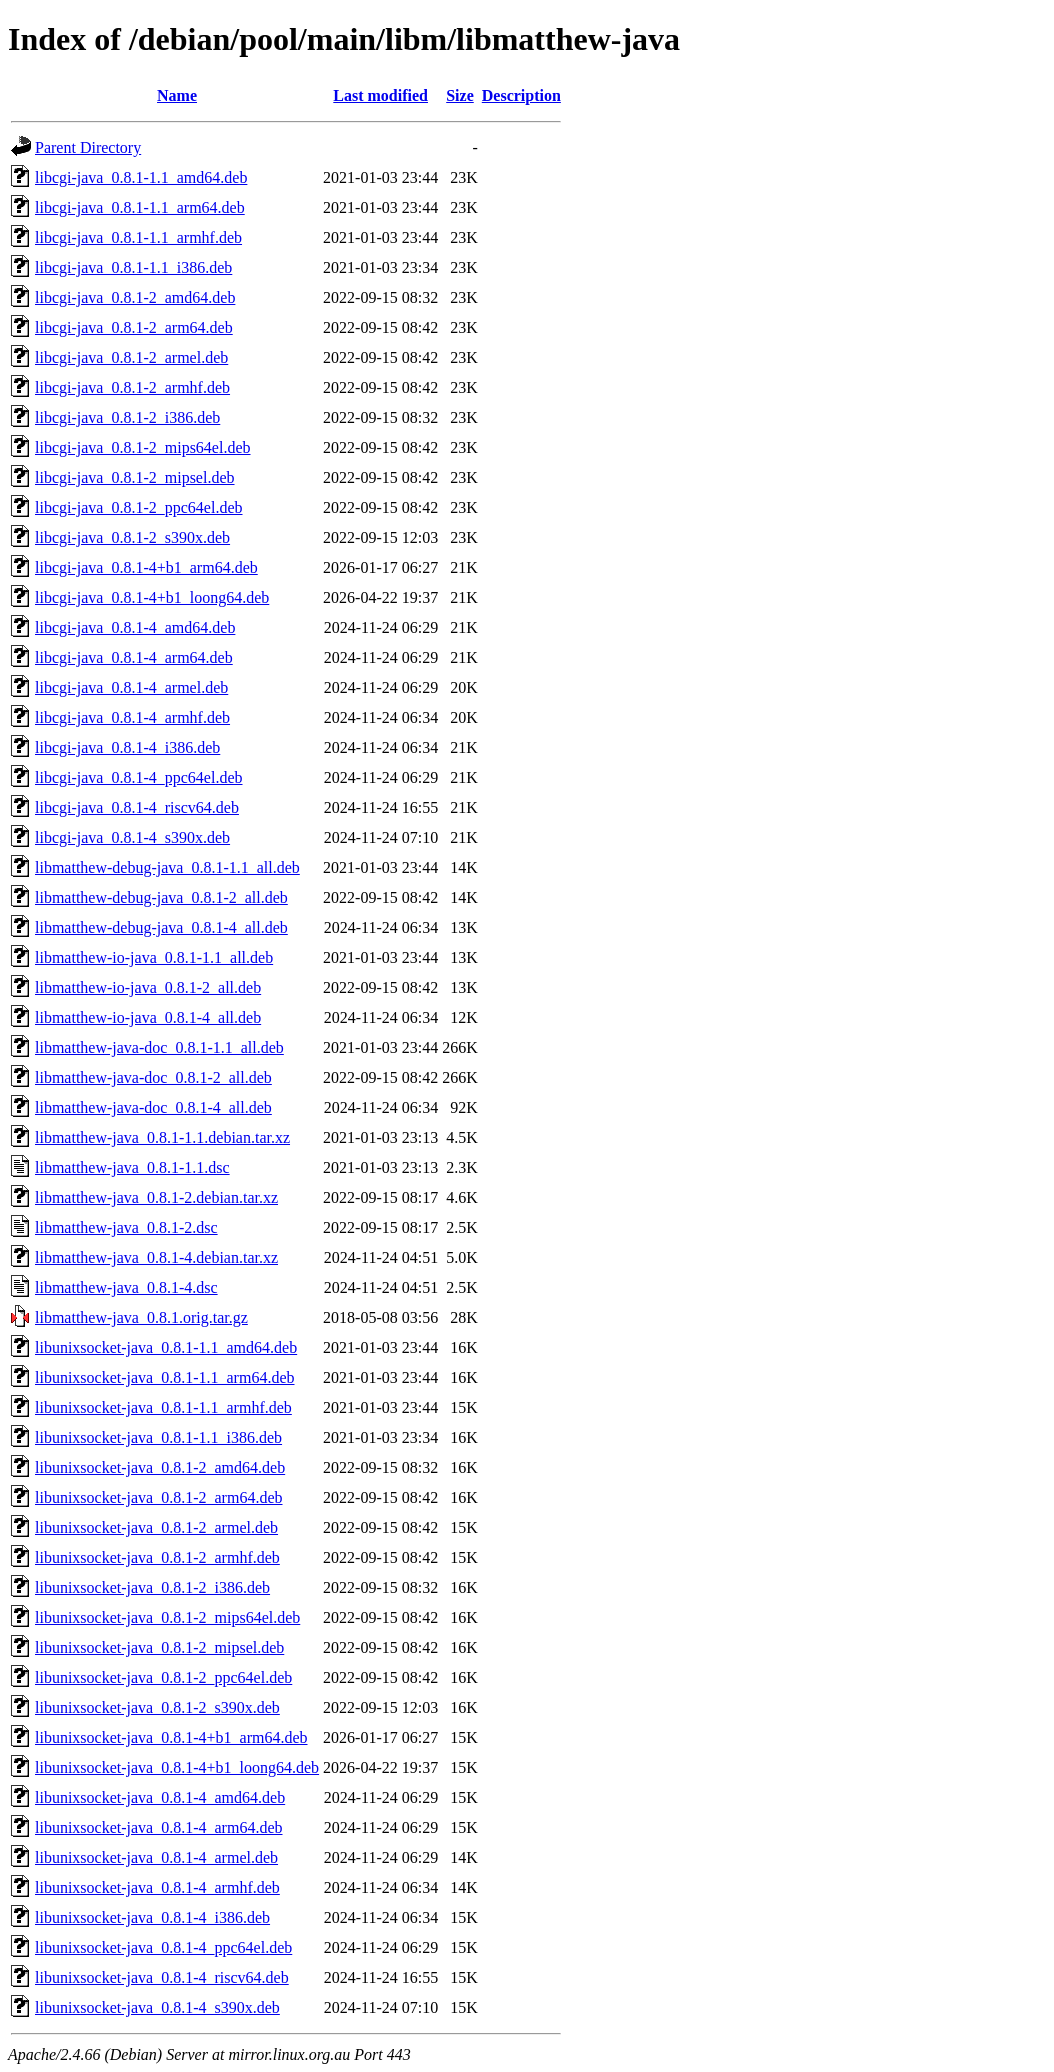 This screenshot has height=2072, width=1054. Describe the element at coordinates (177, 95) in the screenshot. I see `Name` at that location.